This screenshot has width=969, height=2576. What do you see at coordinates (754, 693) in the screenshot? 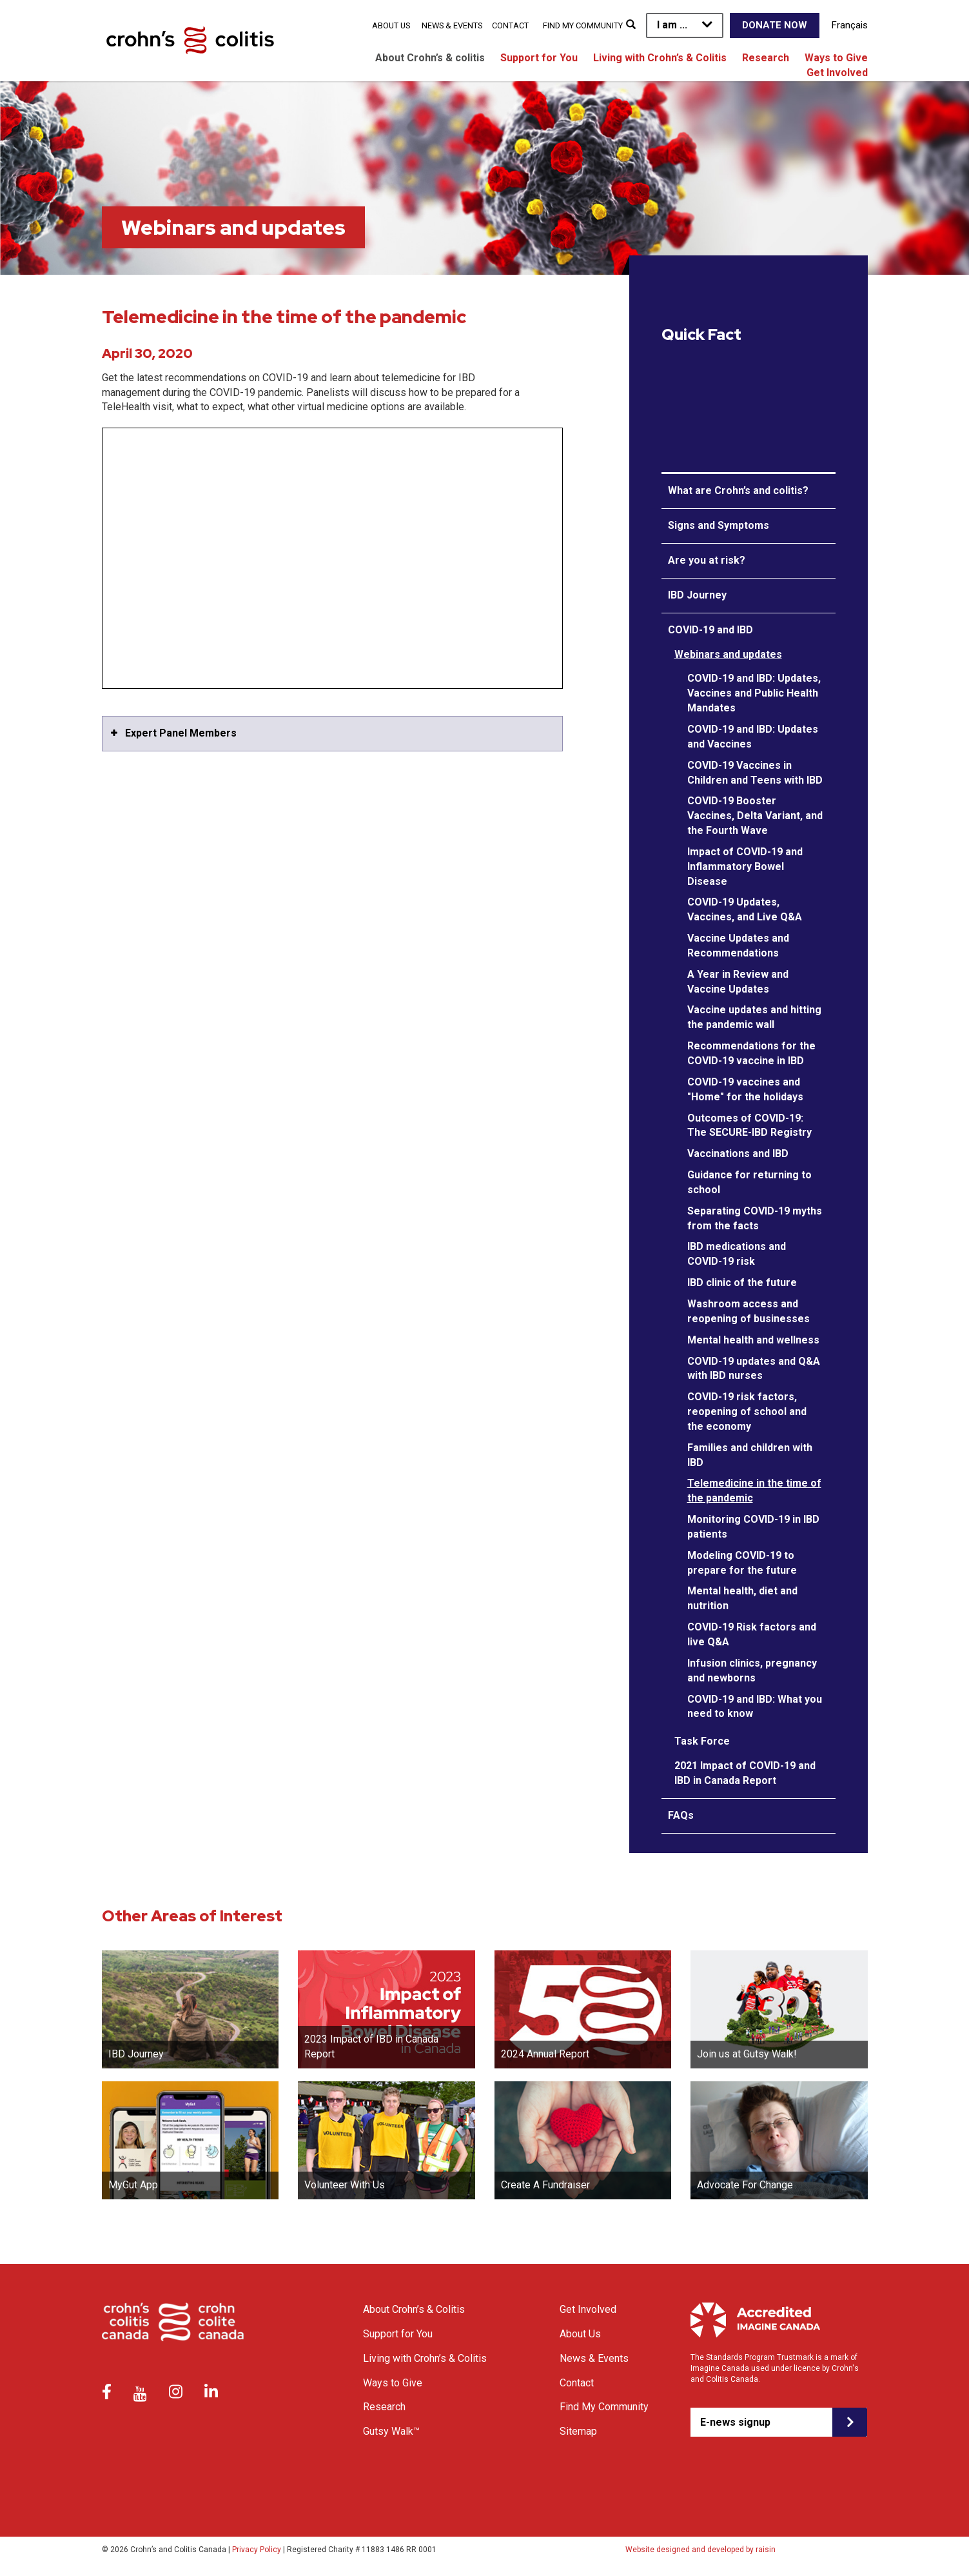
I see `COVID-19 and IBD: Updates, Vaccines and Public Health Mandates` at bounding box center [754, 693].